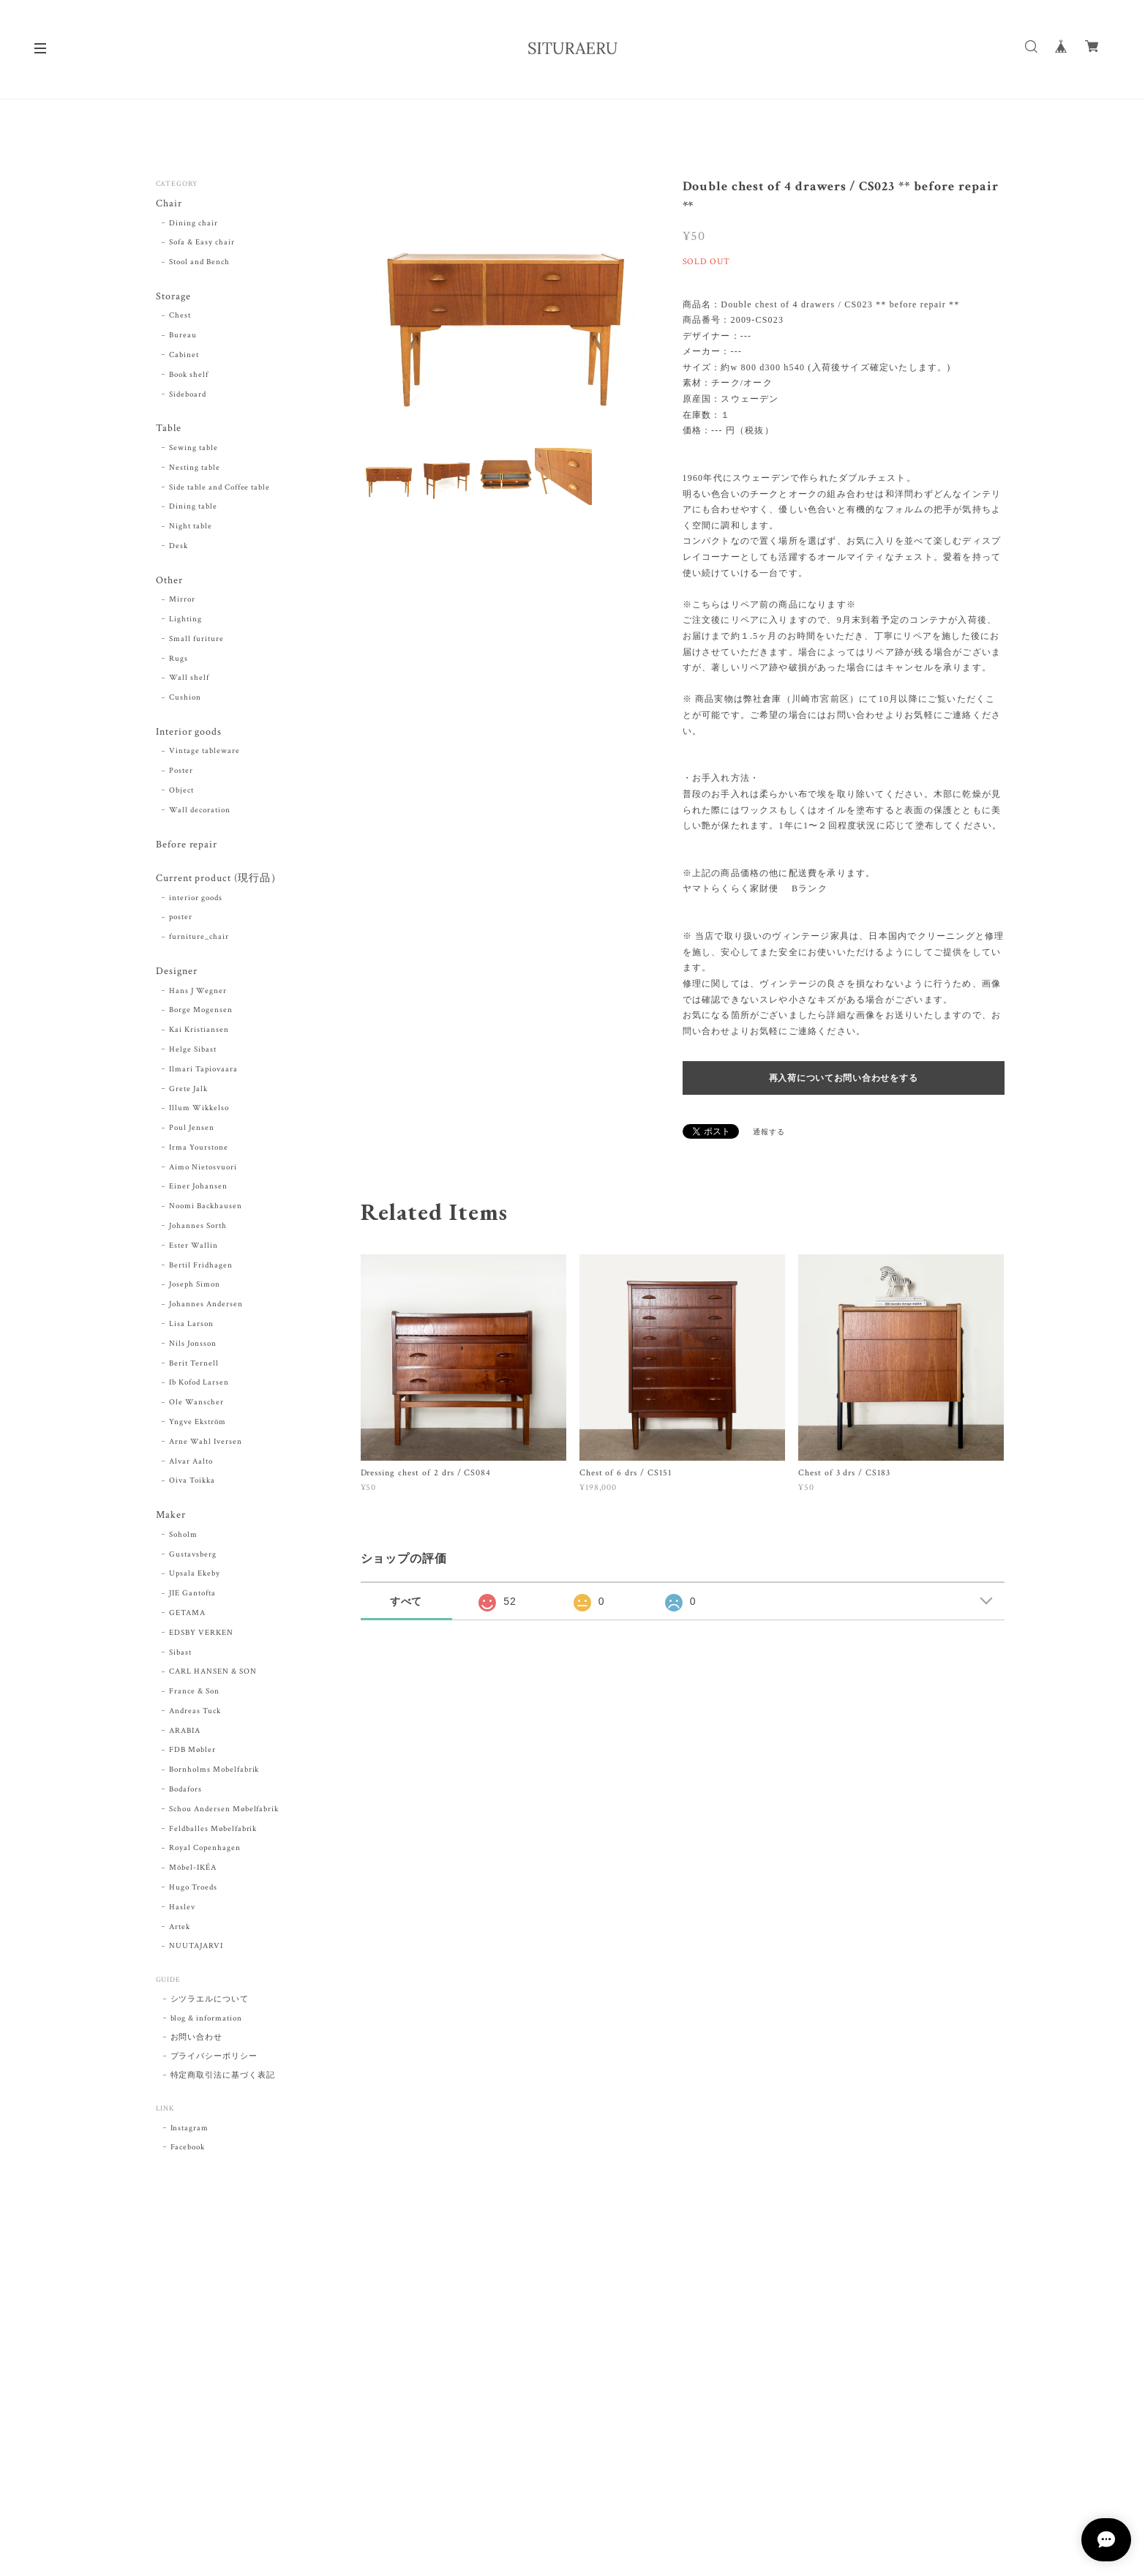 The height and width of the screenshot is (2576, 1145). I want to click on ARABIA, so click(184, 1733).